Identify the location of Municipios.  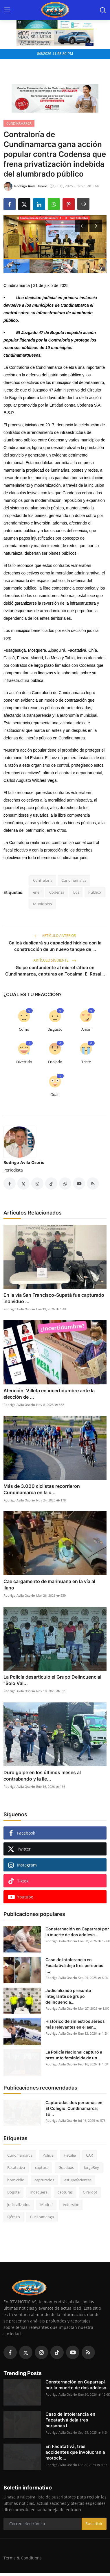
(42, 903).